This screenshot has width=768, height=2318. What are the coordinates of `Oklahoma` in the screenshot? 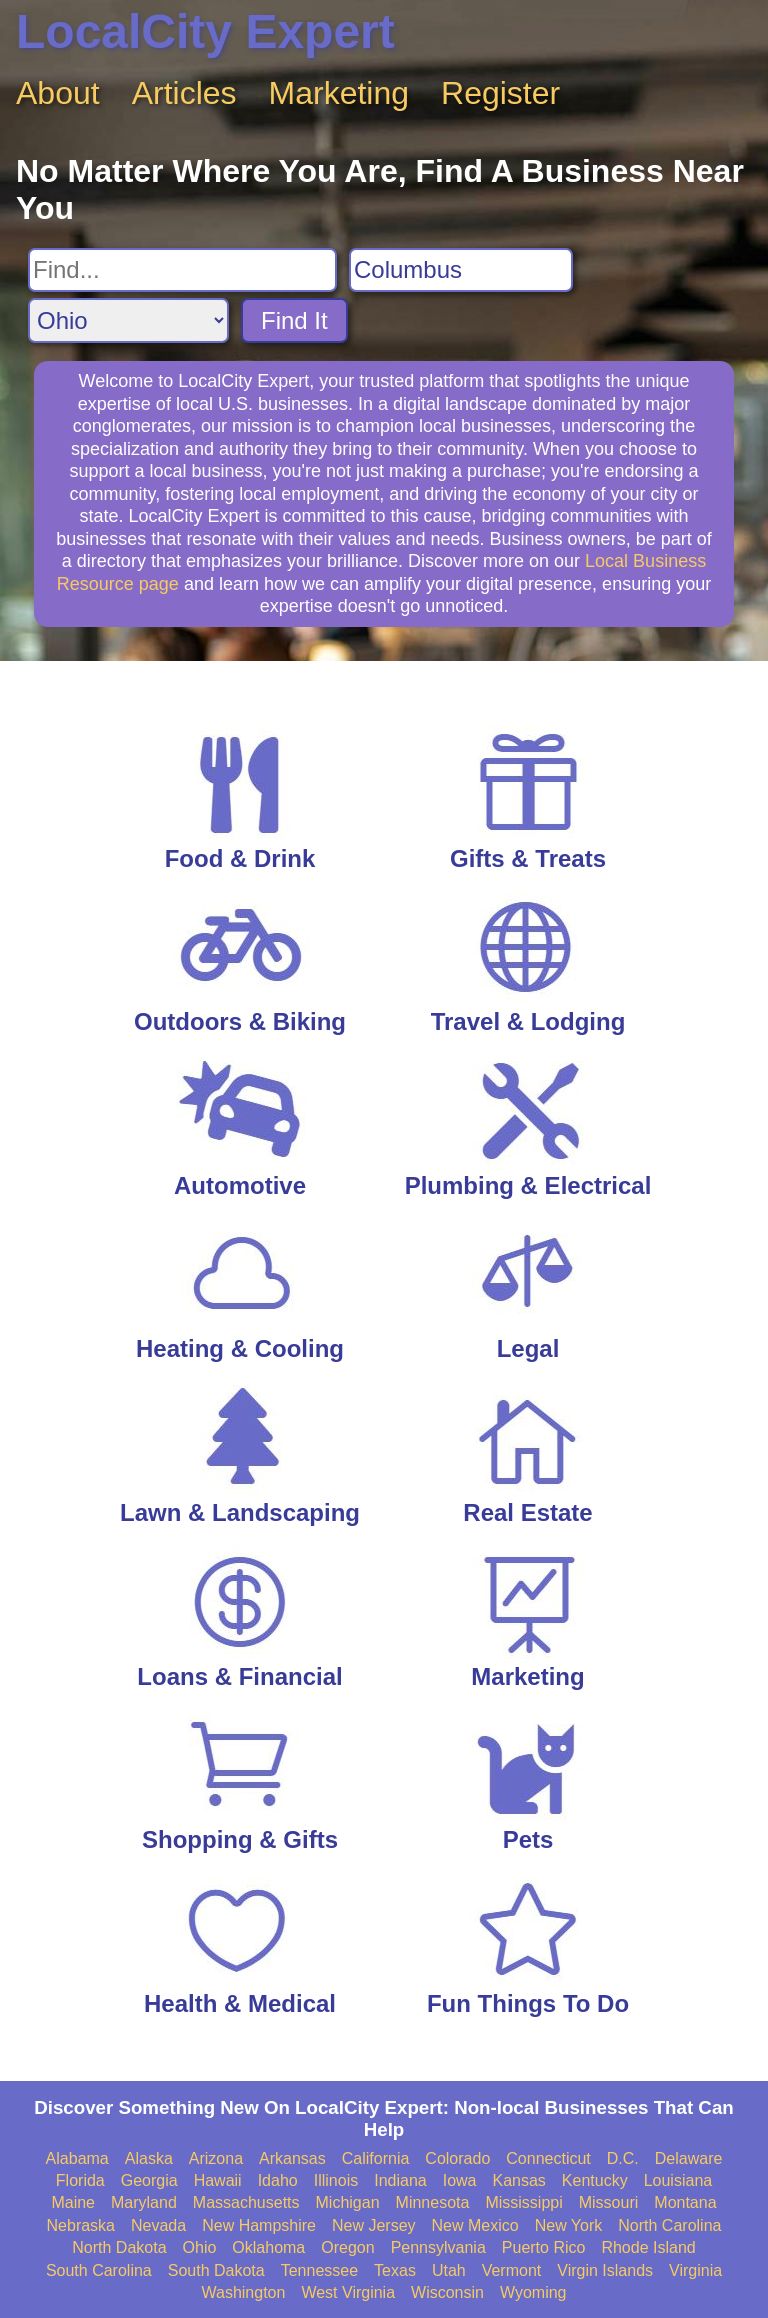 It's located at (268, 2247).